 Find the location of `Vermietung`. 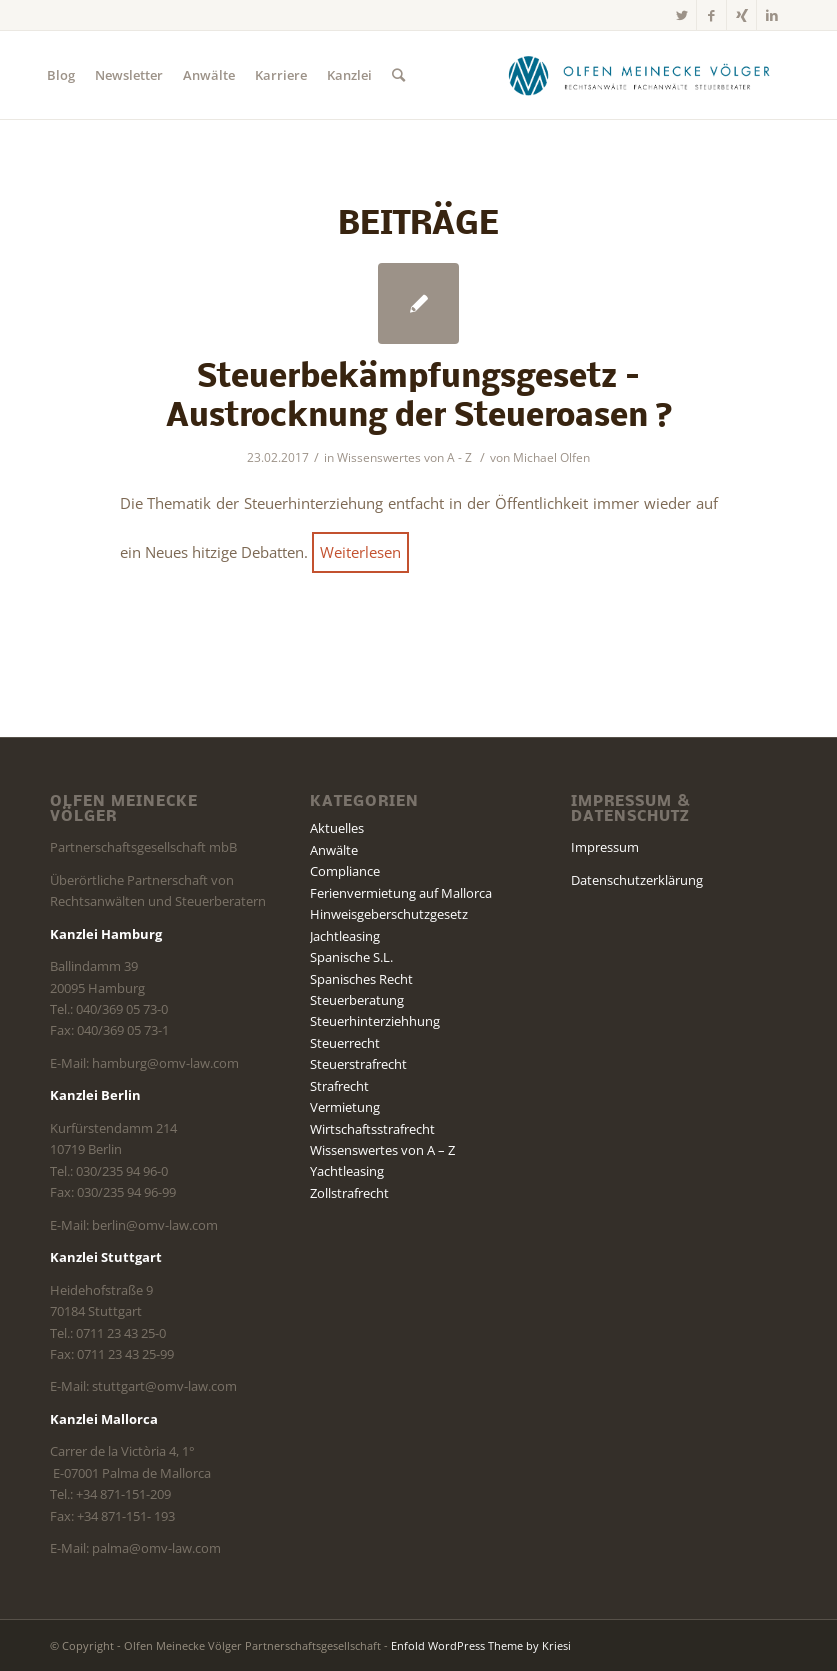

Vermietung is located at coordinates (345, 1107).